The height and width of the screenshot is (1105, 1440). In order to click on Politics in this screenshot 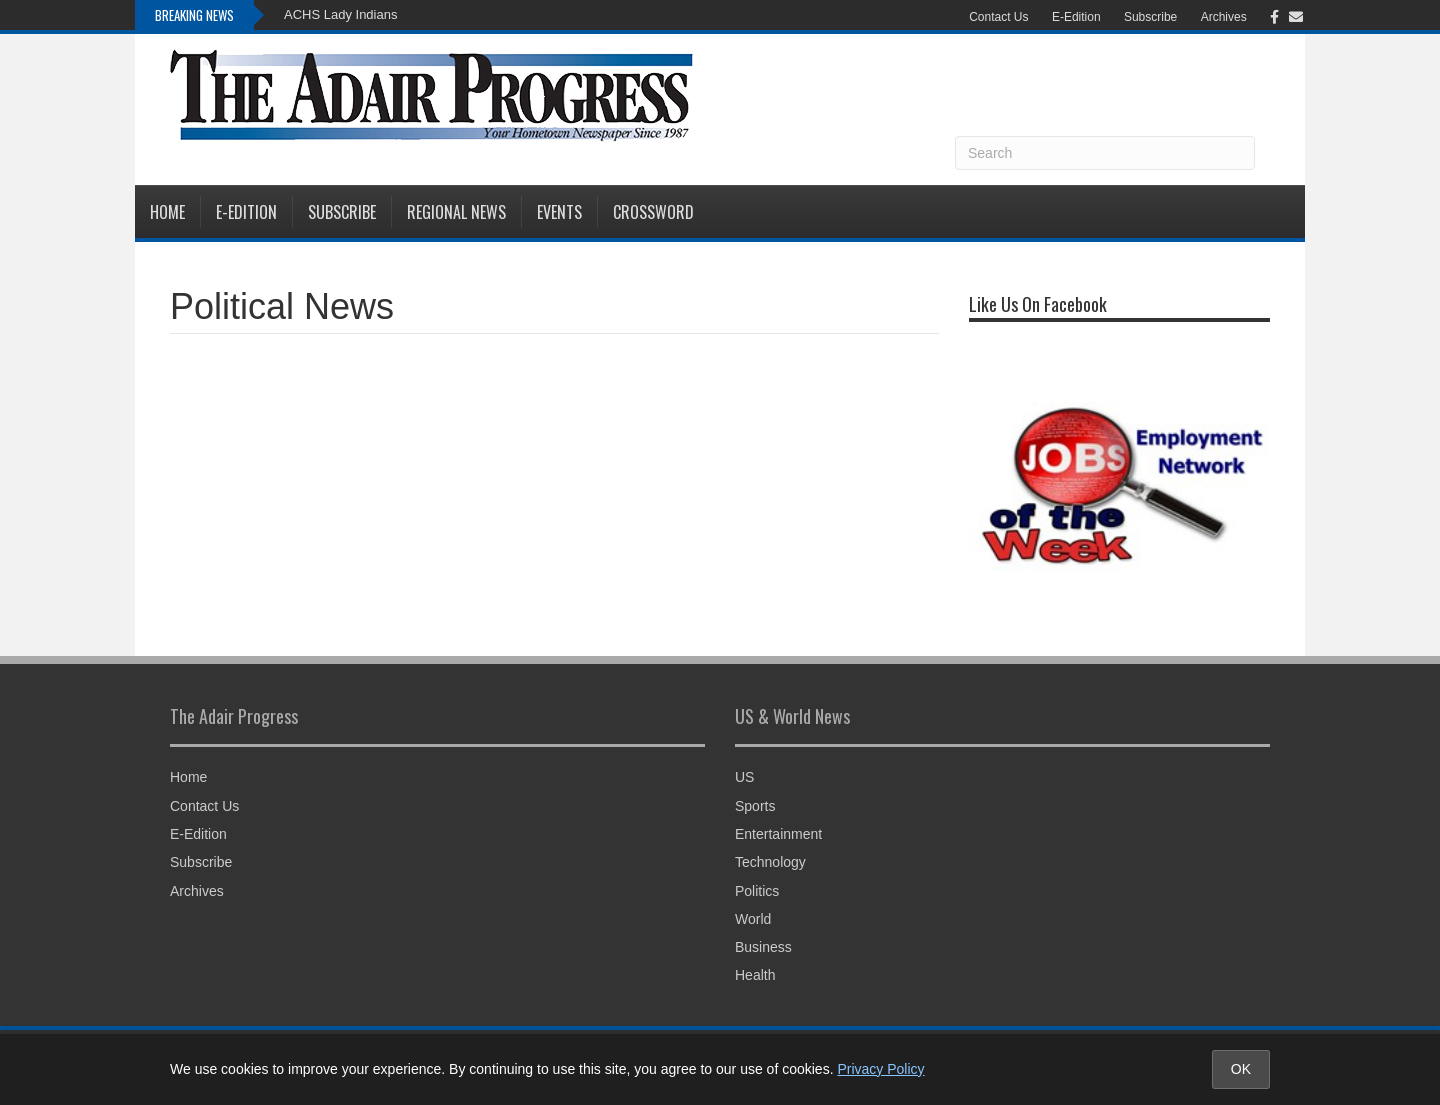, I will do `click(757, 891)`.